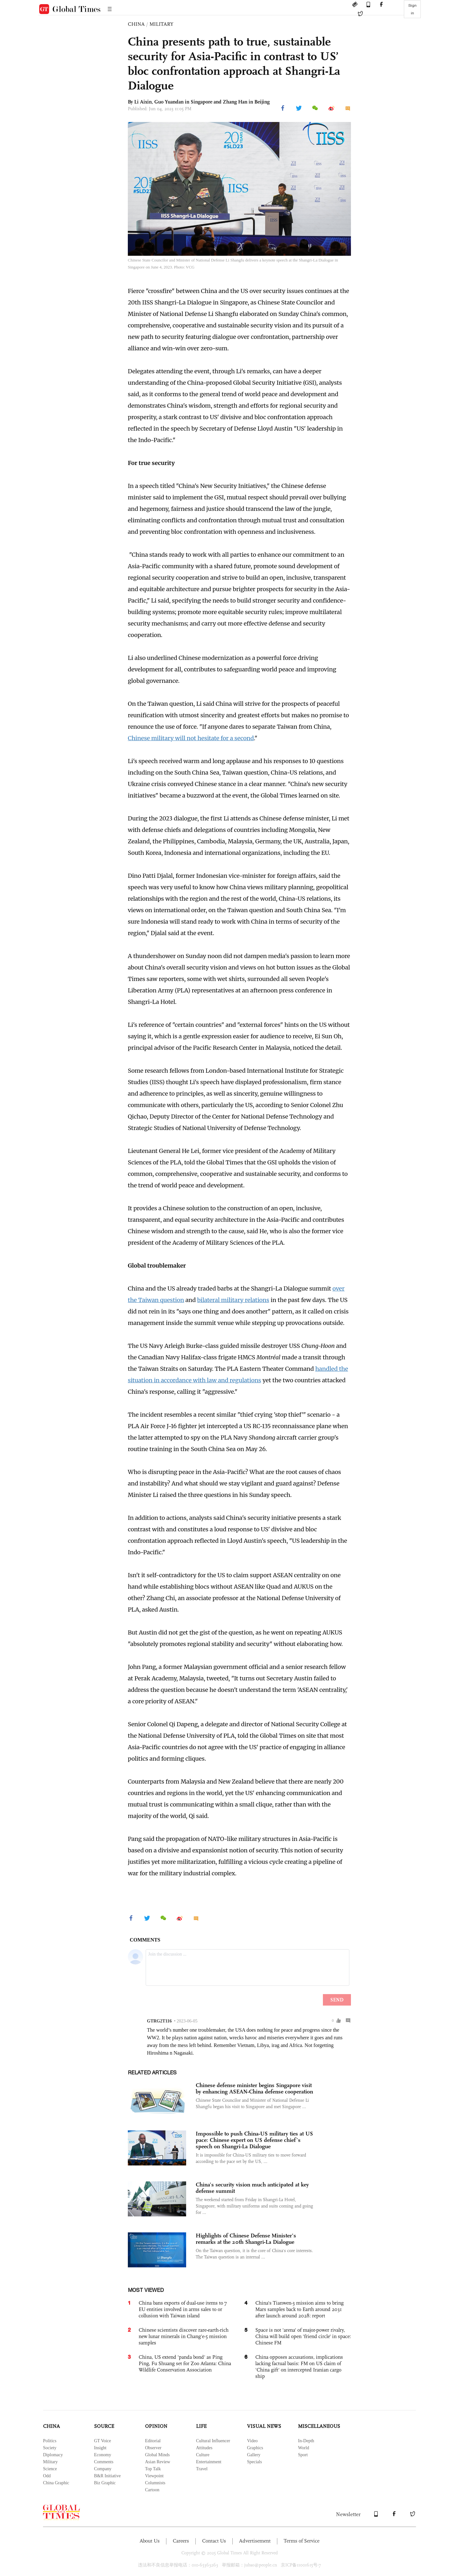 This screenshot has width=459, height=2576. What do you see at coordinates (183, 2309) in the screenshot?
I see `China bans exports of dual-use items to 7 EU entities involved in arms sales to or collusion with Taiwan island` at bounding box center [183, 2309].